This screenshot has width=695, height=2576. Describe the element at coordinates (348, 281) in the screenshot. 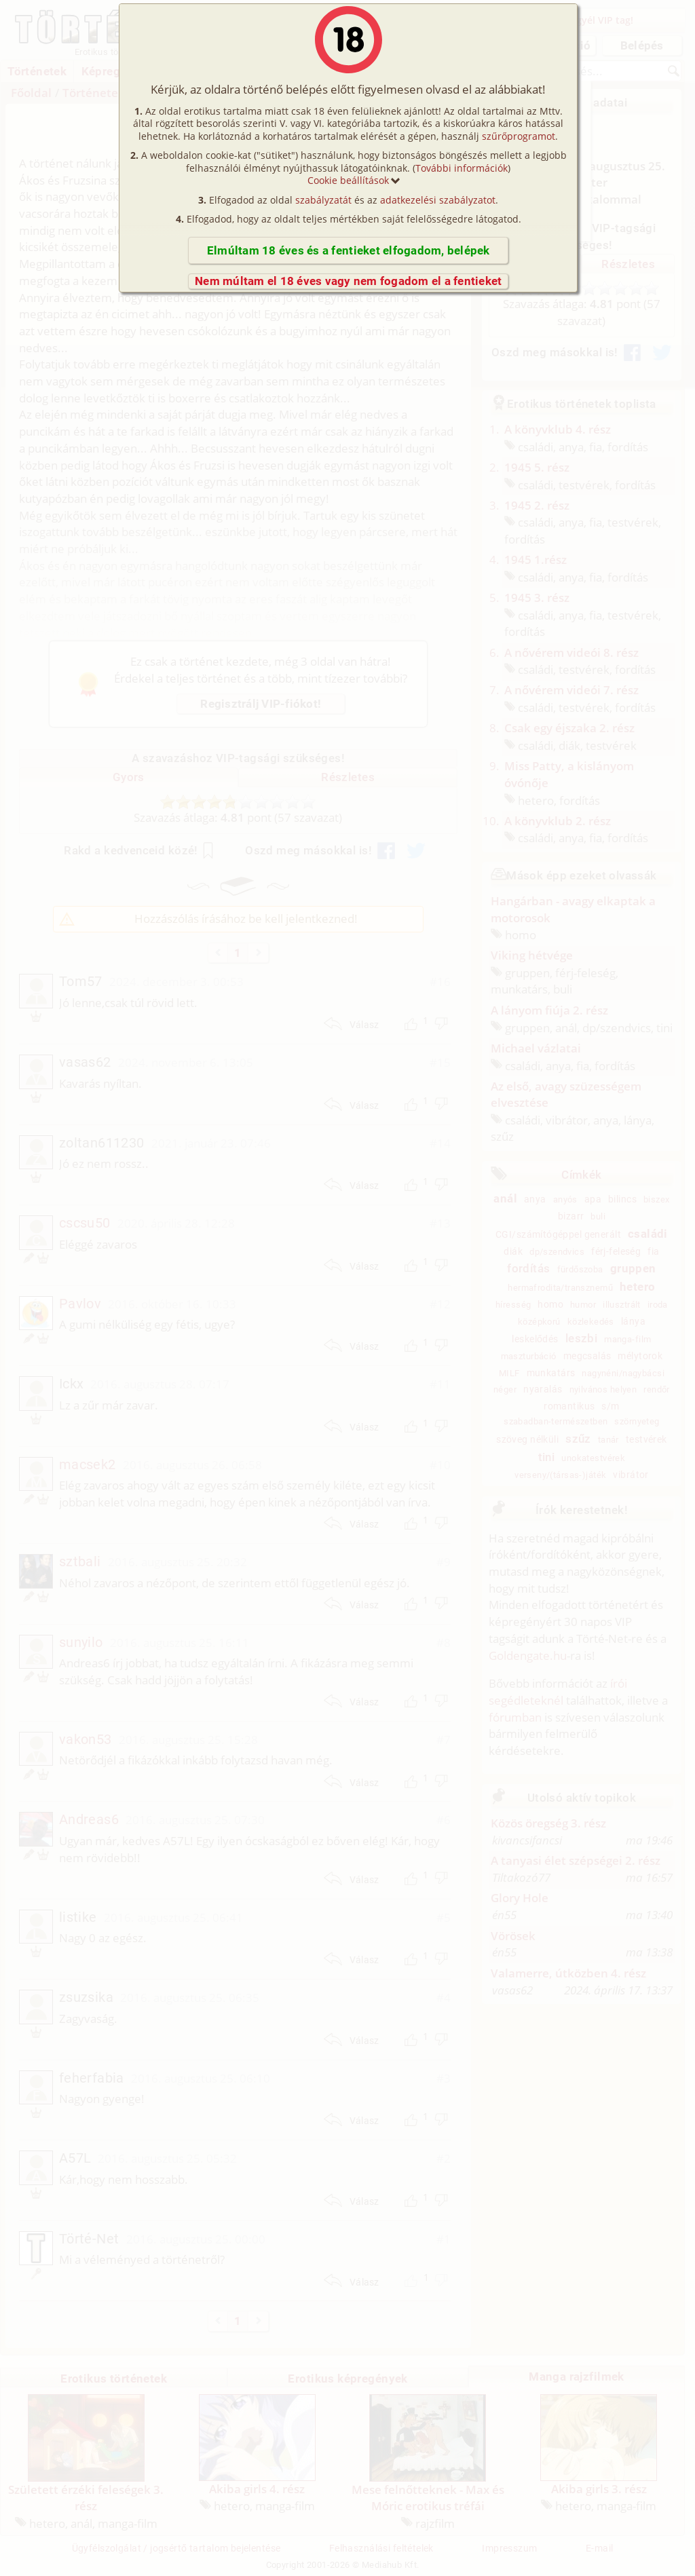

I see `Nem múltam el 18 éves vagy nem fogadom el a fentieket` at that location.